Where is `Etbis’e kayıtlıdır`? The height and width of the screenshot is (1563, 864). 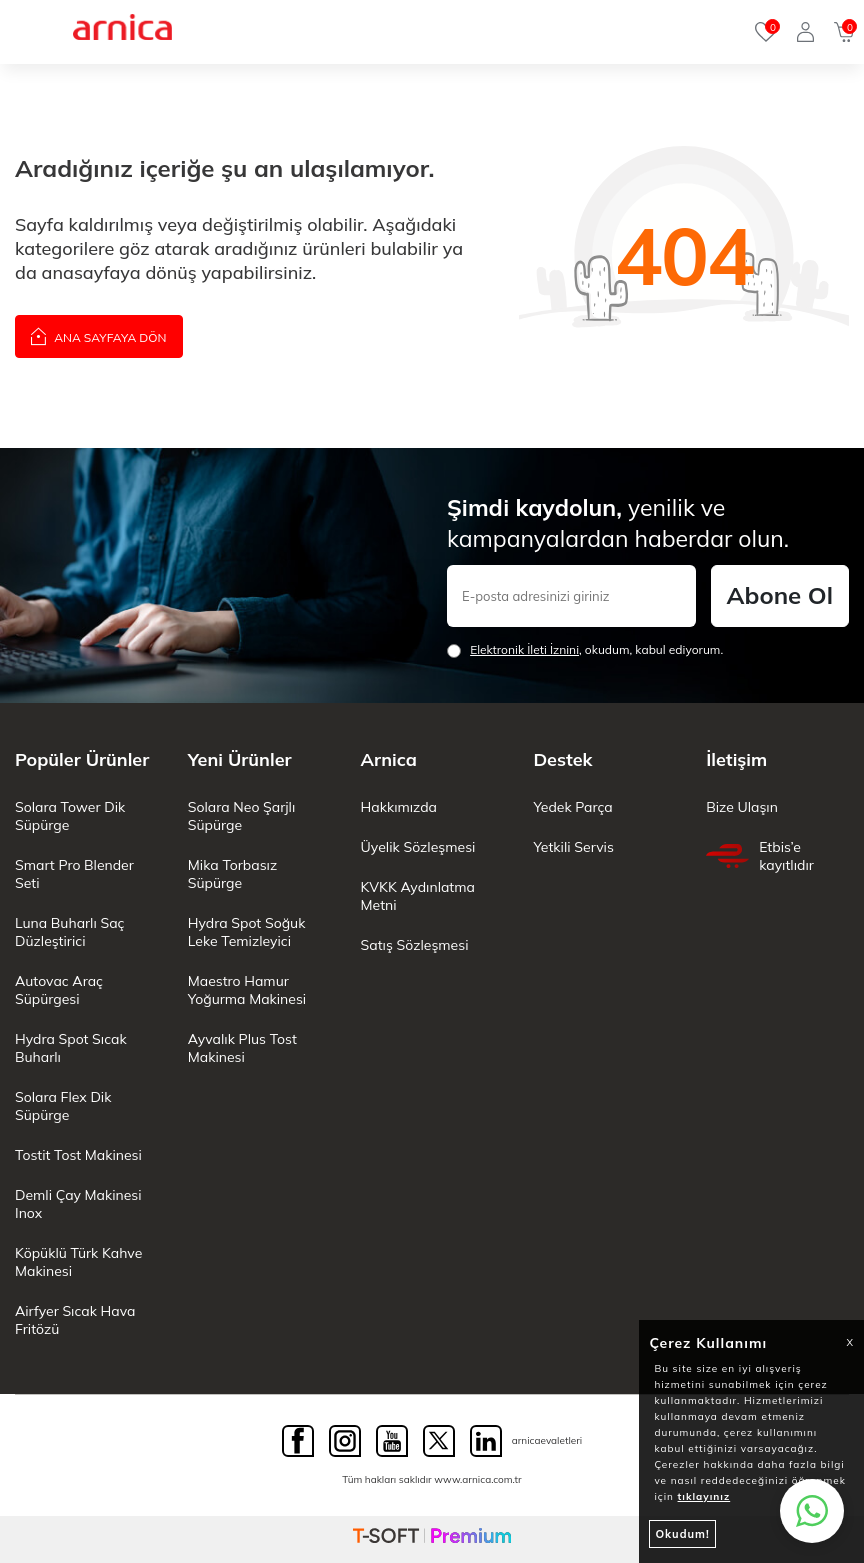
Etbis’e kayıtlıdır is located at coordinates (760, 856).